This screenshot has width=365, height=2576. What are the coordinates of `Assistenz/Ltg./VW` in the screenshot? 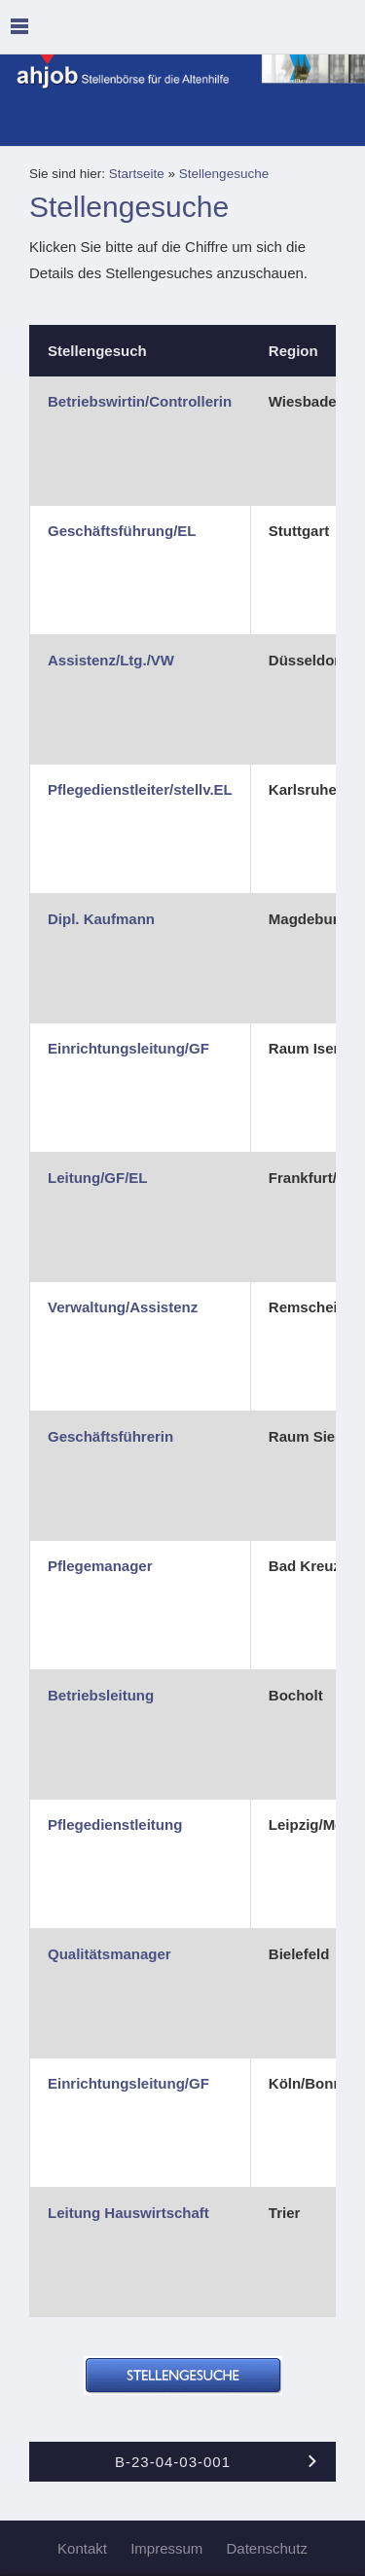 It's located at (111, 660).